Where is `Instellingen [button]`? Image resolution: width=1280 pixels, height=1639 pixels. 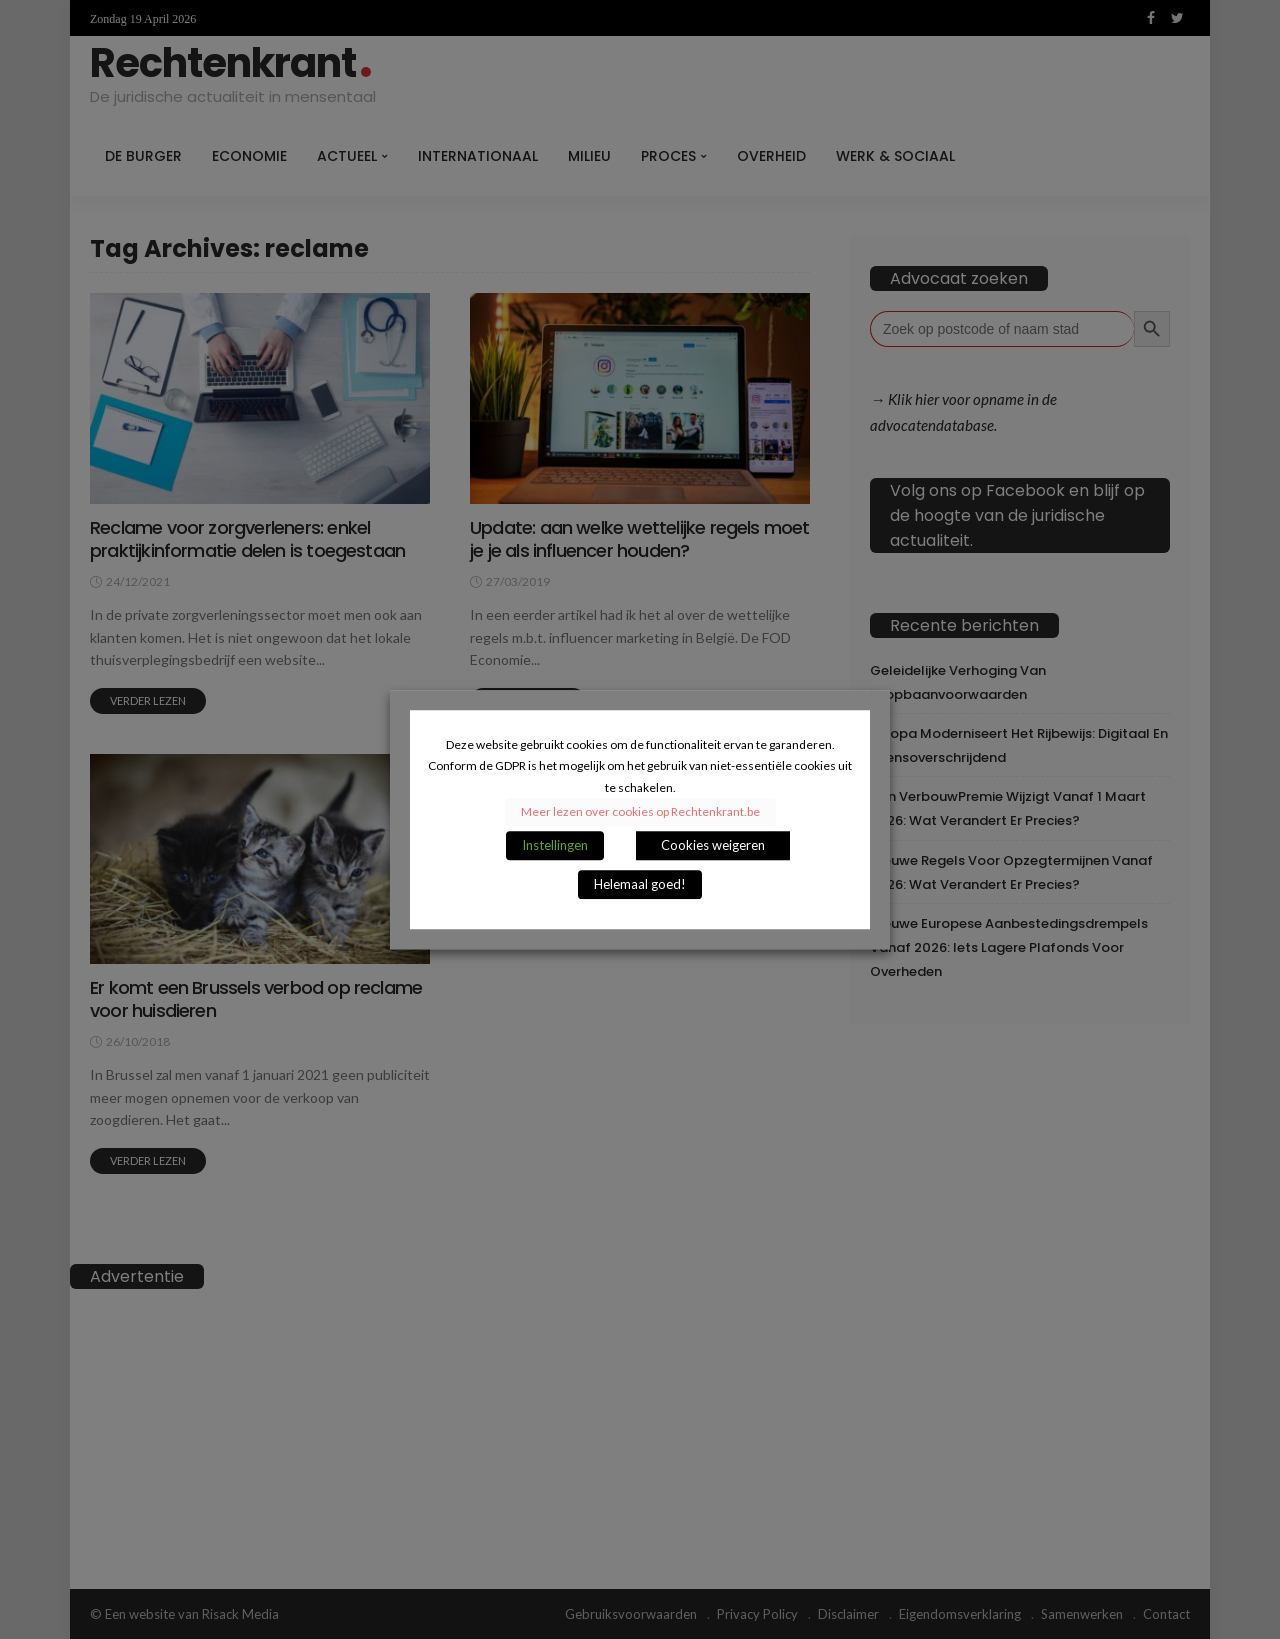 Instellingen [button] is located at coordinates (555, 845).